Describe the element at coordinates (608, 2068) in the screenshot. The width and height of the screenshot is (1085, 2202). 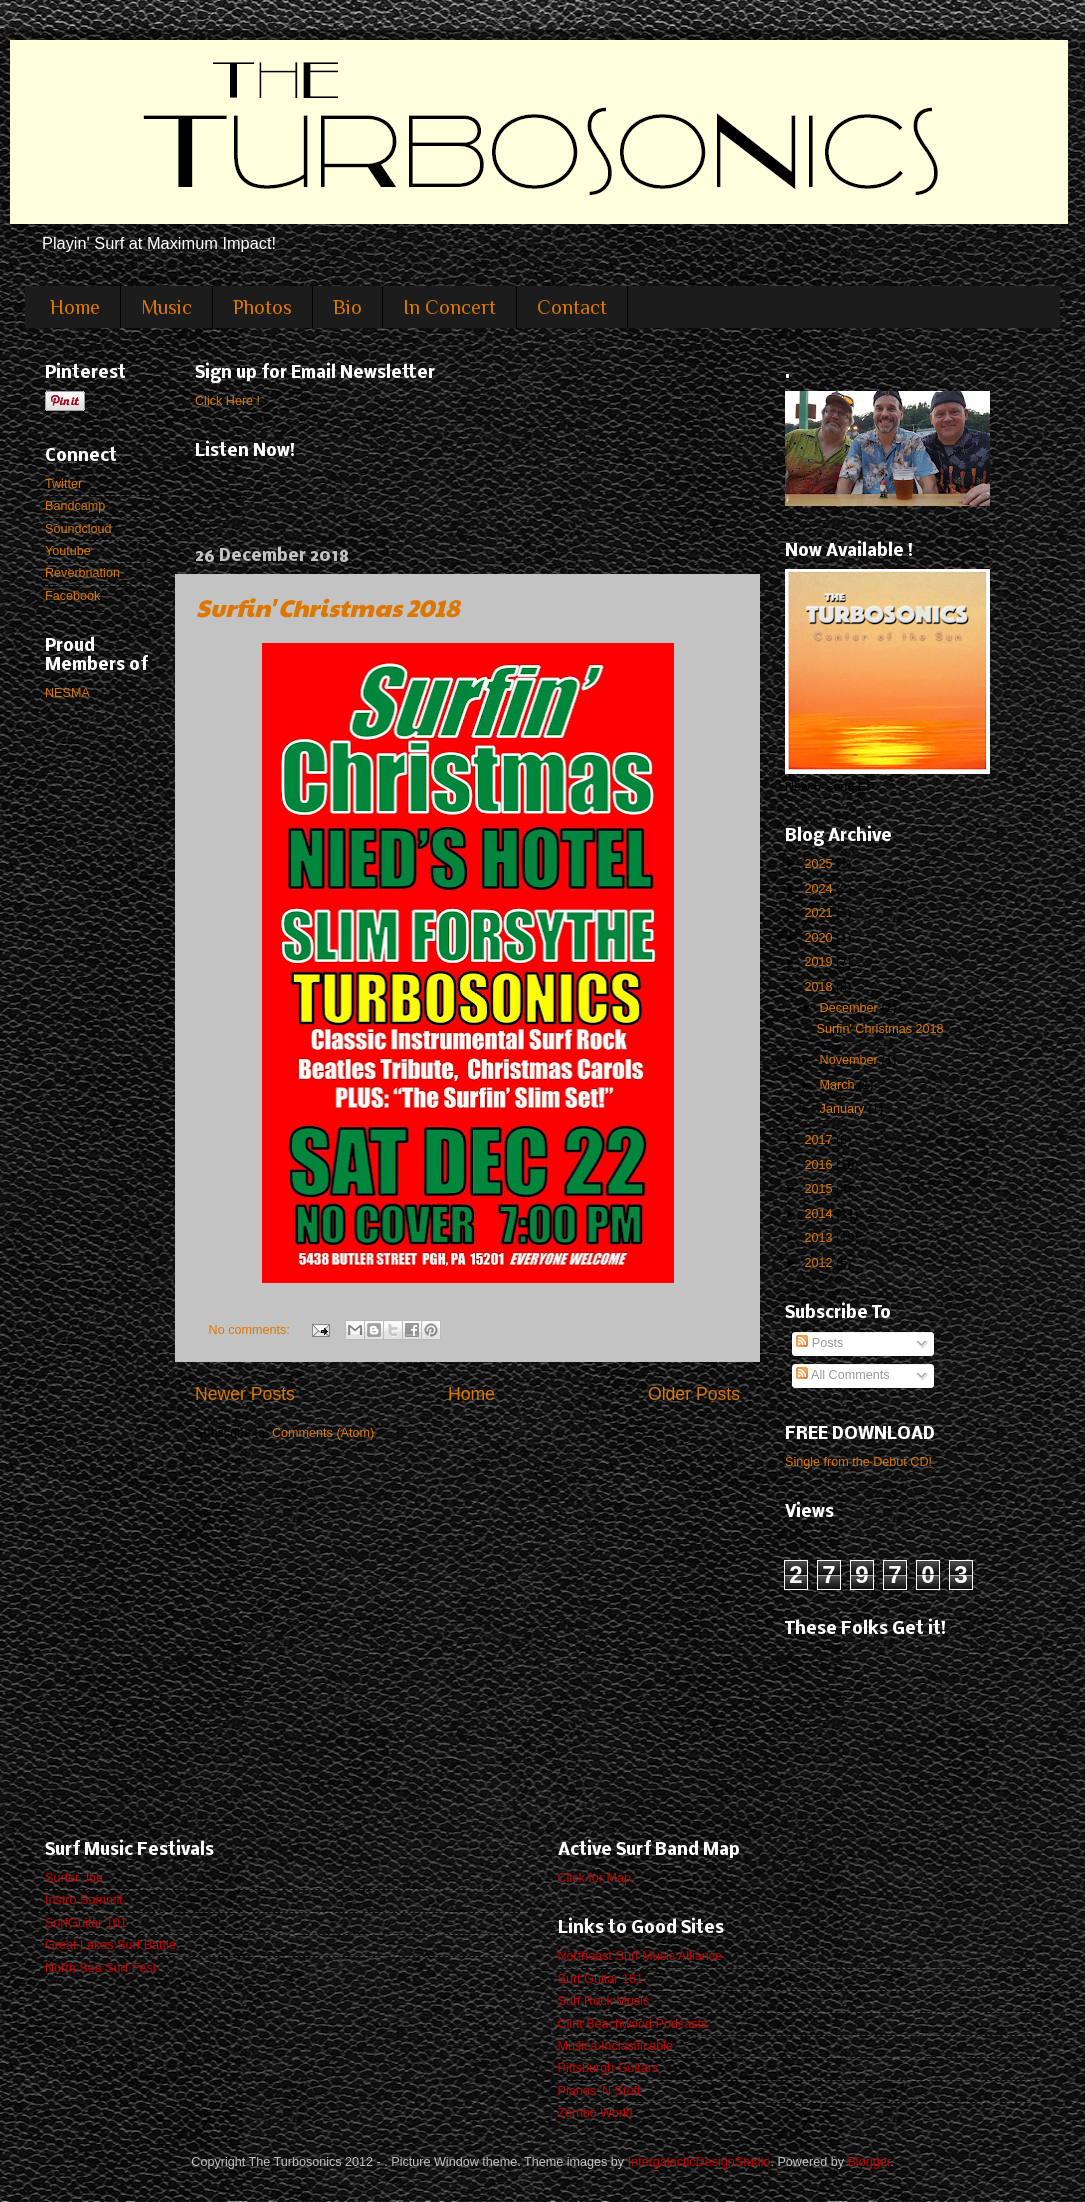
I see `Pittsburgh Guitars` at that location.